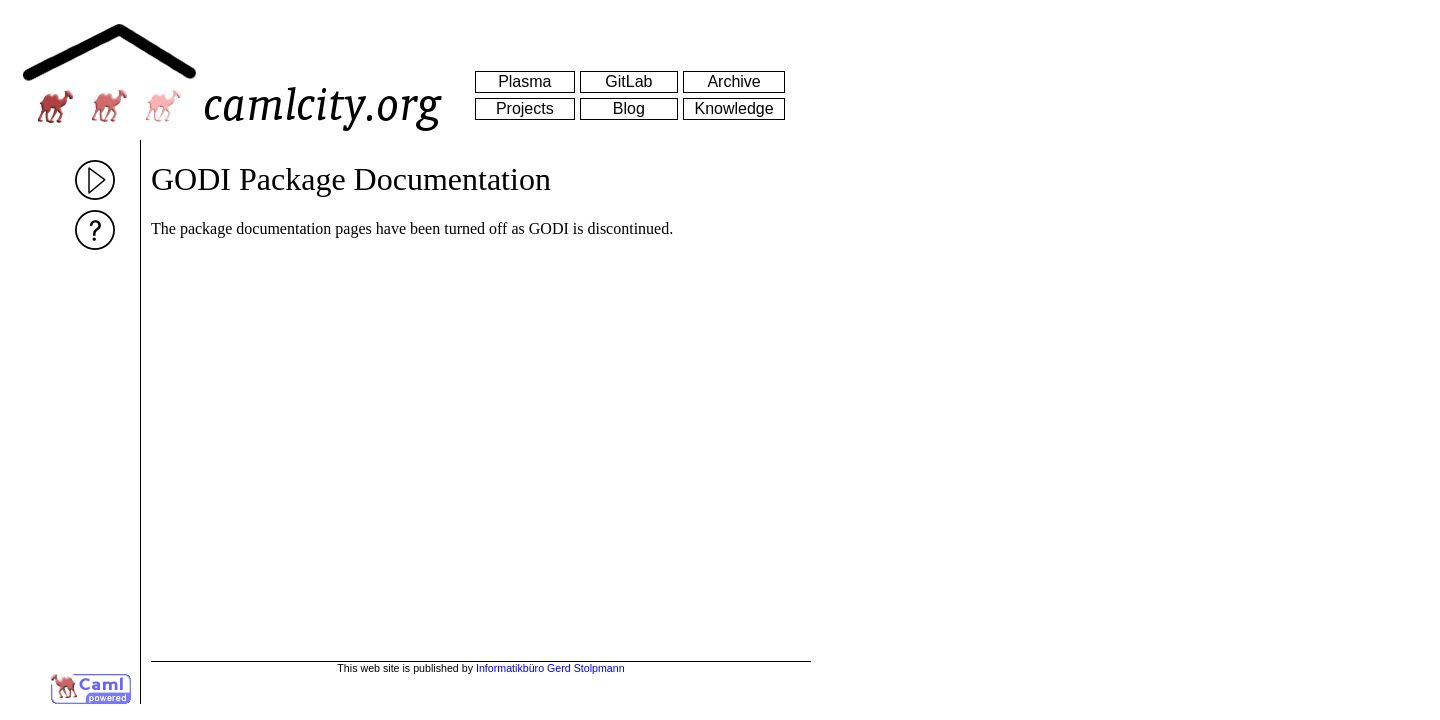  Describe the element at coordinates (550, 668) in the screenshot. I see `Informatikbüro Gerd Stolpmann` at that location.